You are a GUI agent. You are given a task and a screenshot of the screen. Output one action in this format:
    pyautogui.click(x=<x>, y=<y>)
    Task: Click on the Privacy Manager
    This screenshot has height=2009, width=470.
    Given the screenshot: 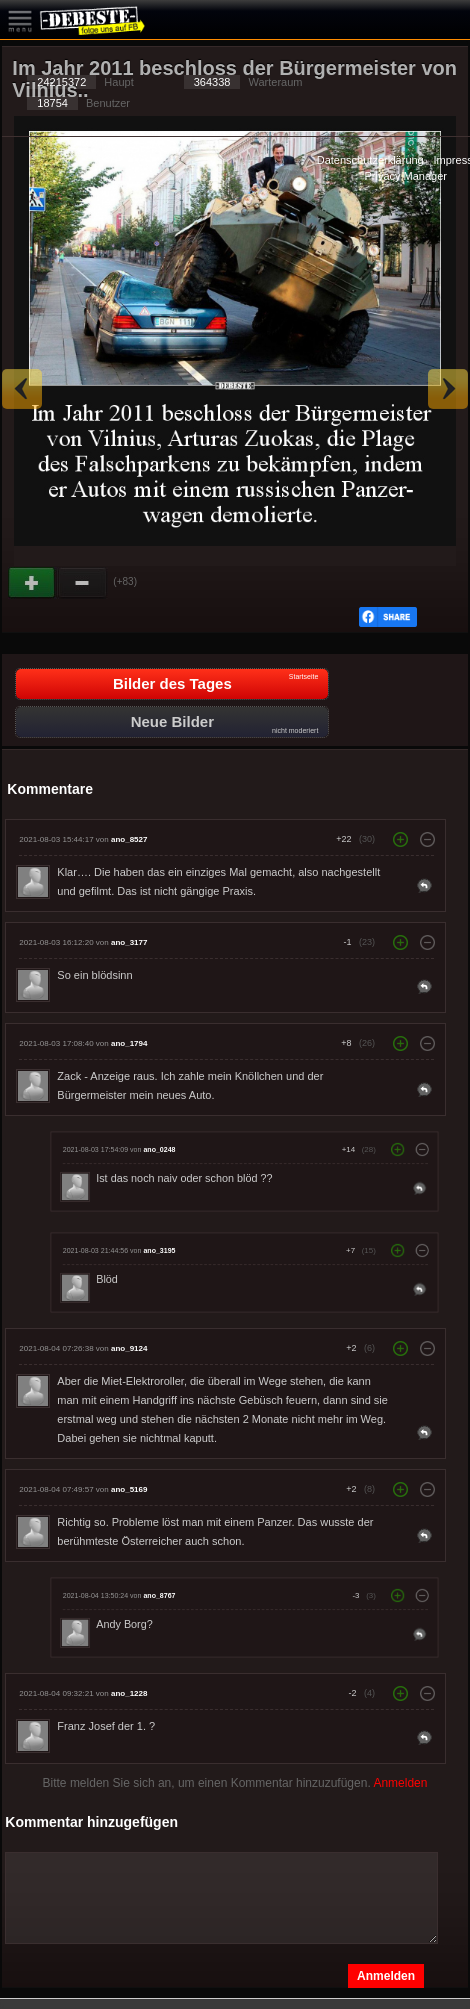 What is the action you would take?
    pyautogui.click(x=405, y=176)
    